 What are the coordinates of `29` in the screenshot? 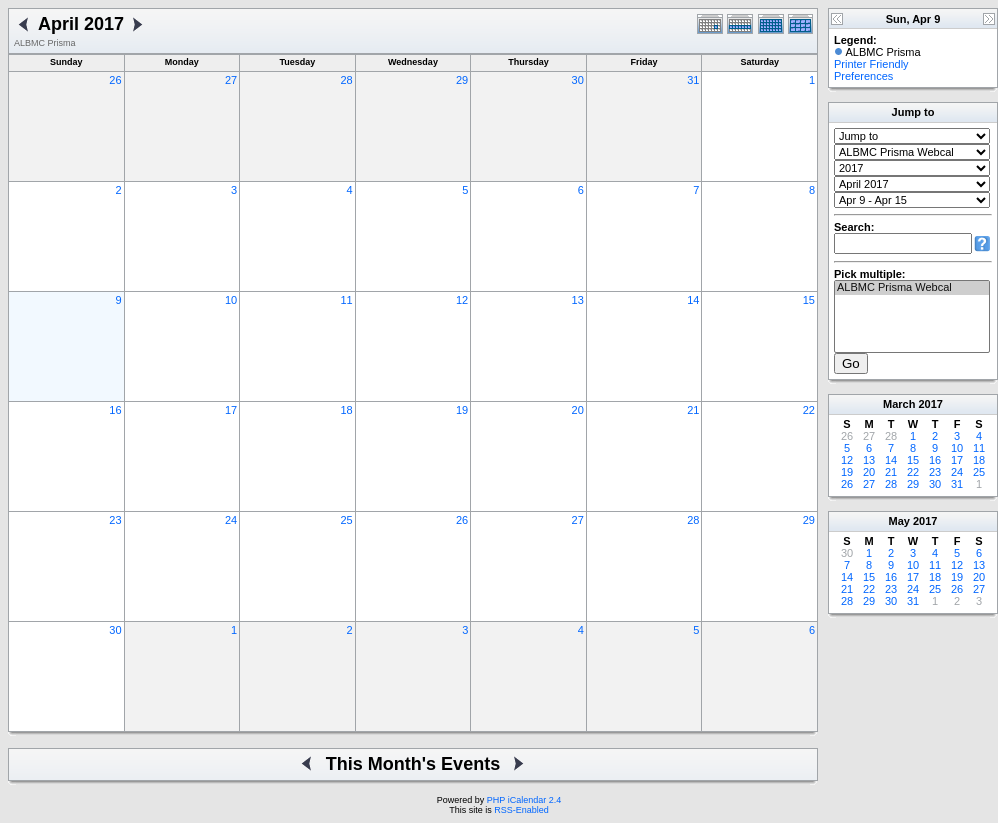 It's located at (462, 80).